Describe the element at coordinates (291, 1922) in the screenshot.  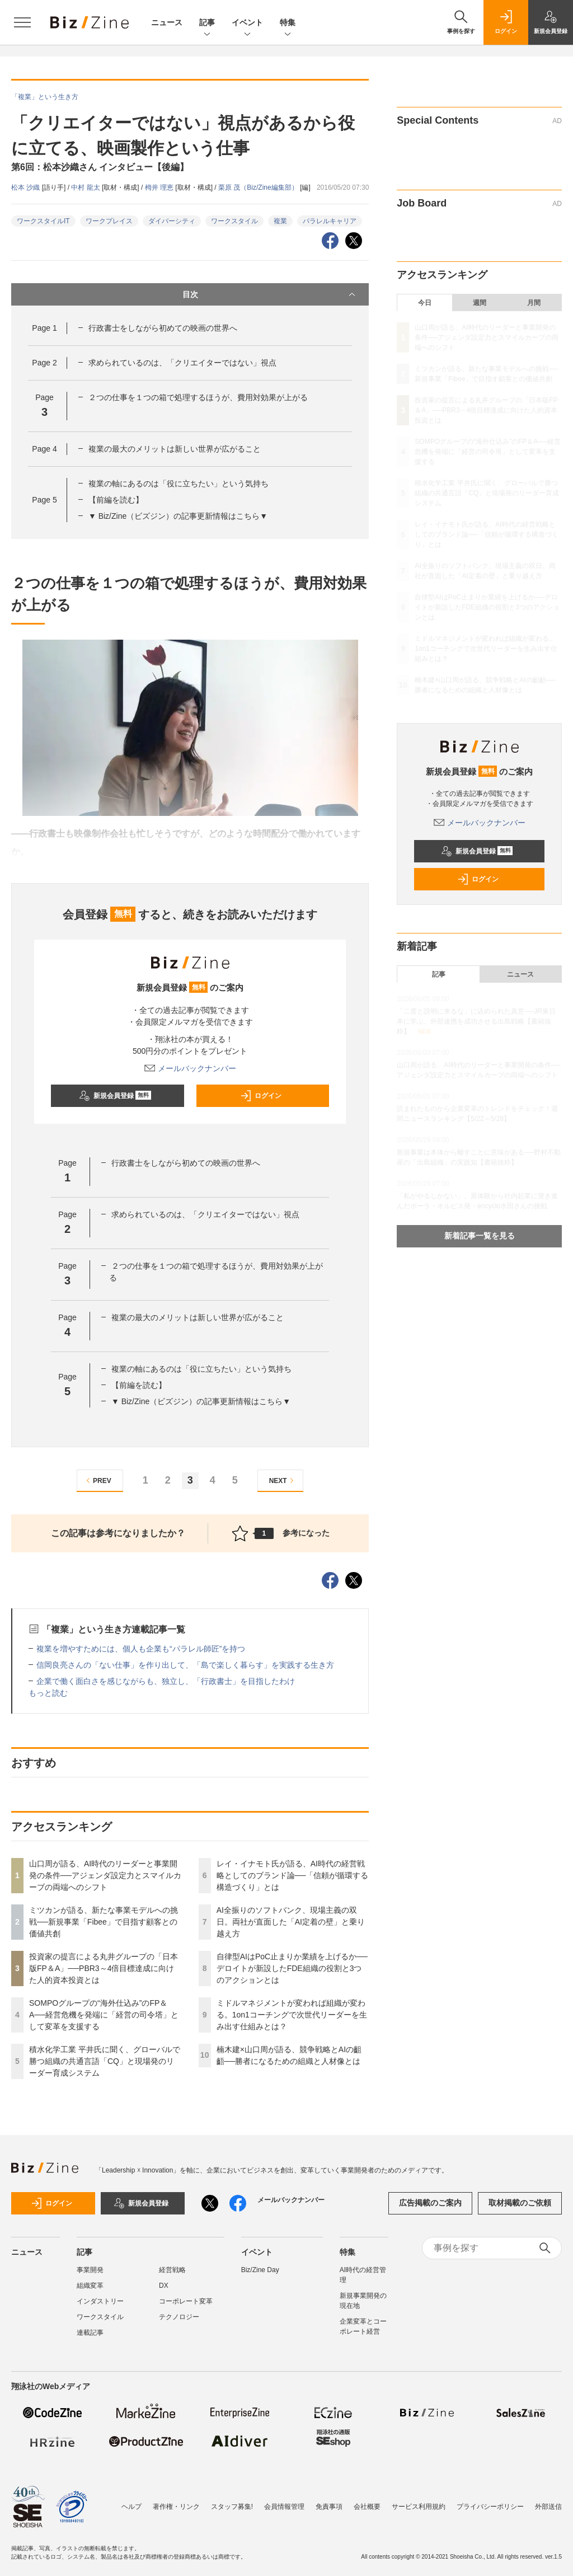
I see `AI全振りのソフトバンク、現場主義の双日。両社が直面した「AI定着の壁」と乗り越え方` at that location.